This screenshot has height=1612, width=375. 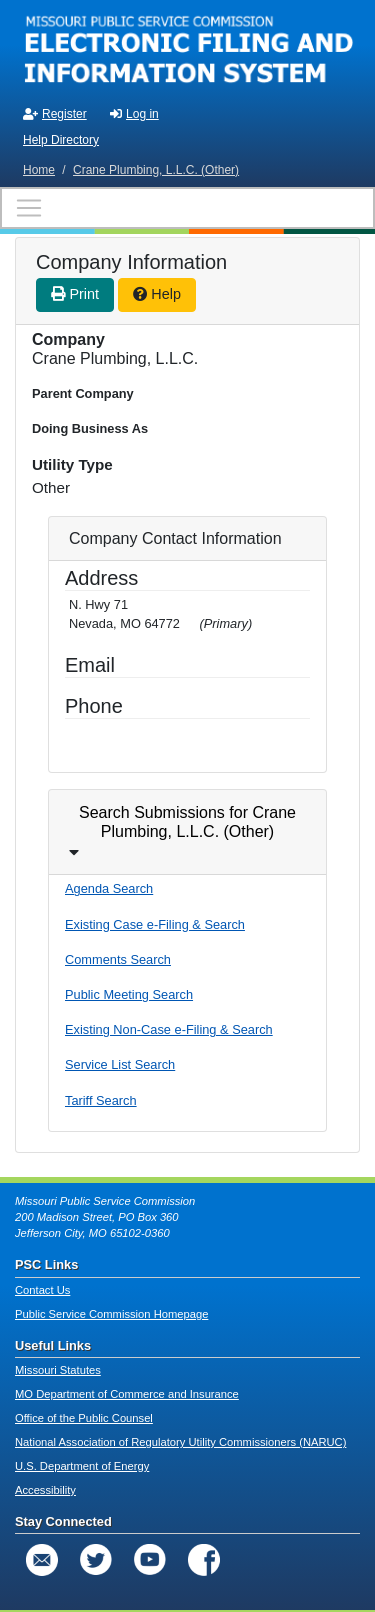 I want to click on Service List Search, so click(x=120, y=1064).